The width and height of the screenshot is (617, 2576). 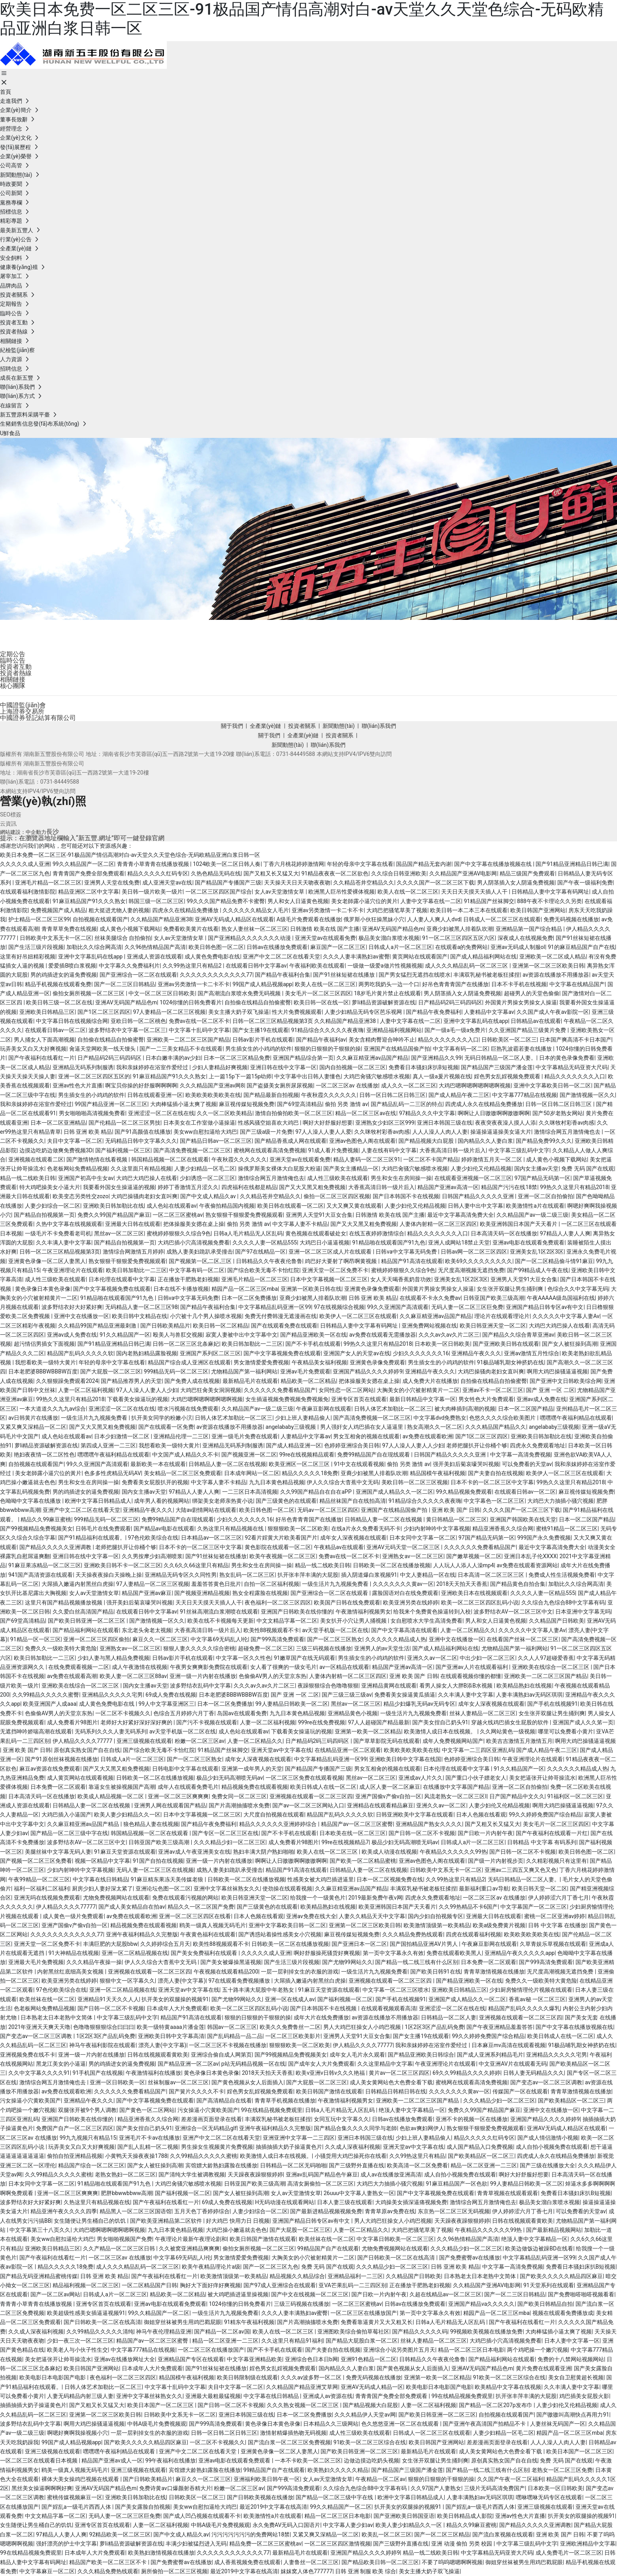 What do you see at coordinates (306, 2571) in the screenshot?
I see `妺妺窝人体色777777` at bounding box center [306, 2571].